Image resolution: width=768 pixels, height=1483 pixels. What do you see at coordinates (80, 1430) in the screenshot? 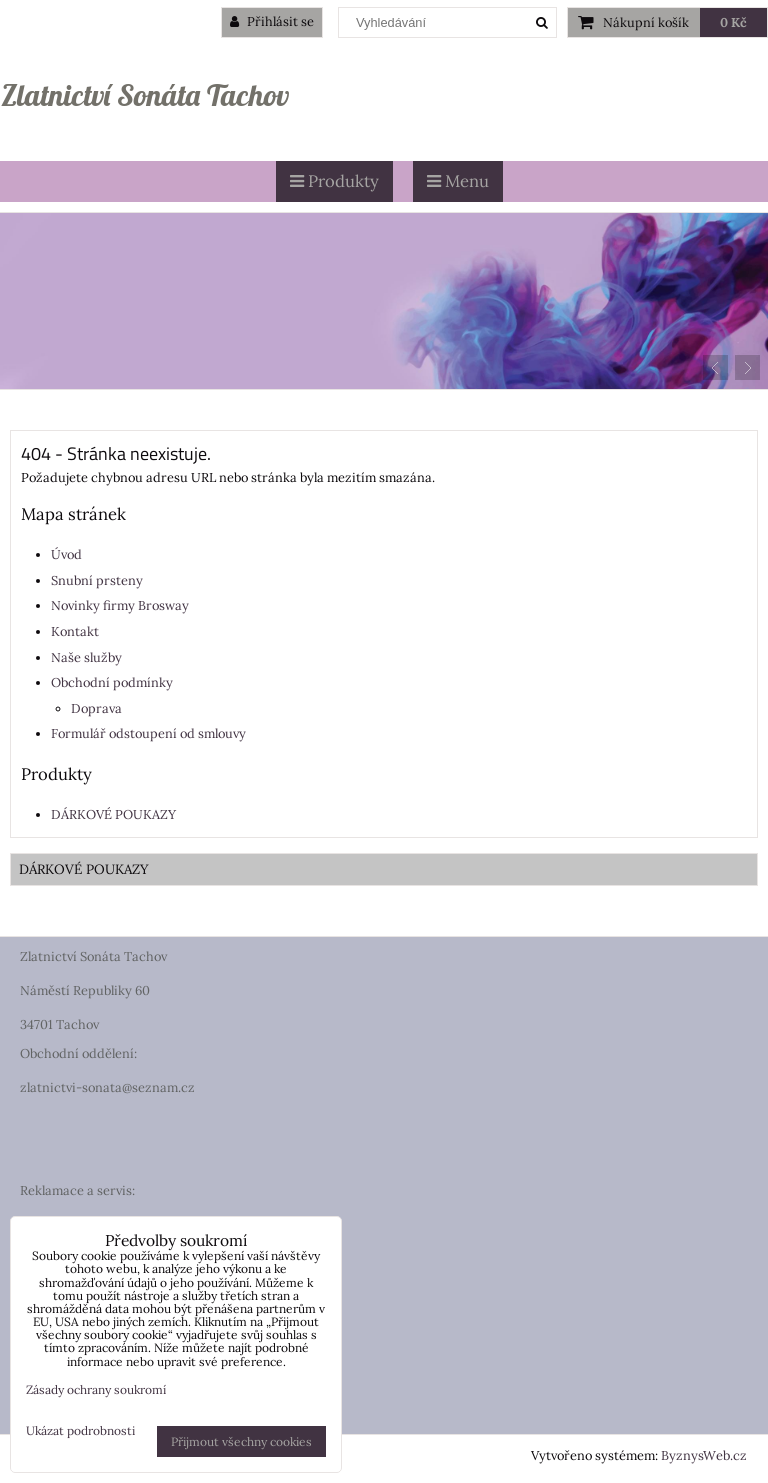
I see `Ukázat podrobnosti` at bounding box center [80, 1430].